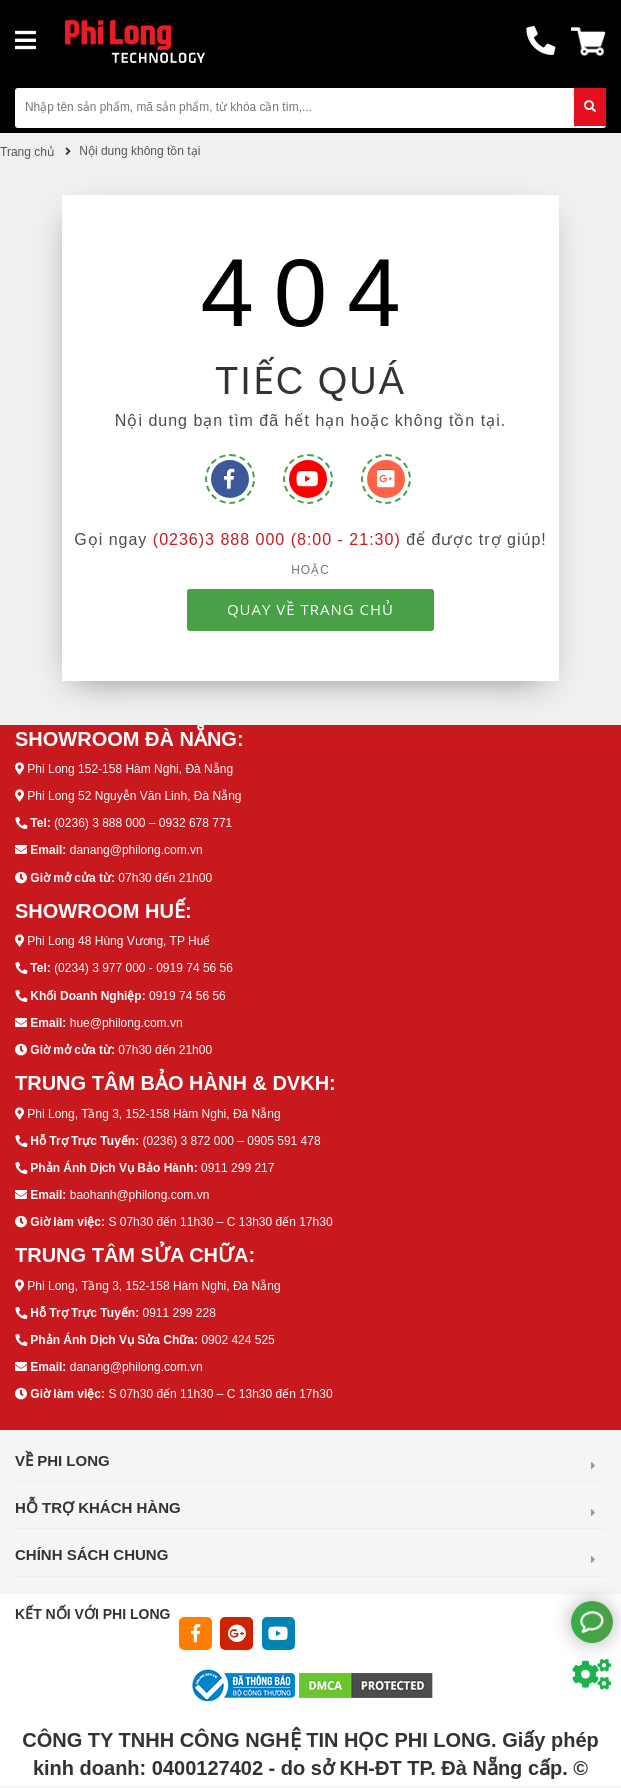 The height and width of the screenshot is (1788, 621). I want to click on Phi Long 152-158 Hàm Nghi, Đà Nẵng, so click(130, 769).